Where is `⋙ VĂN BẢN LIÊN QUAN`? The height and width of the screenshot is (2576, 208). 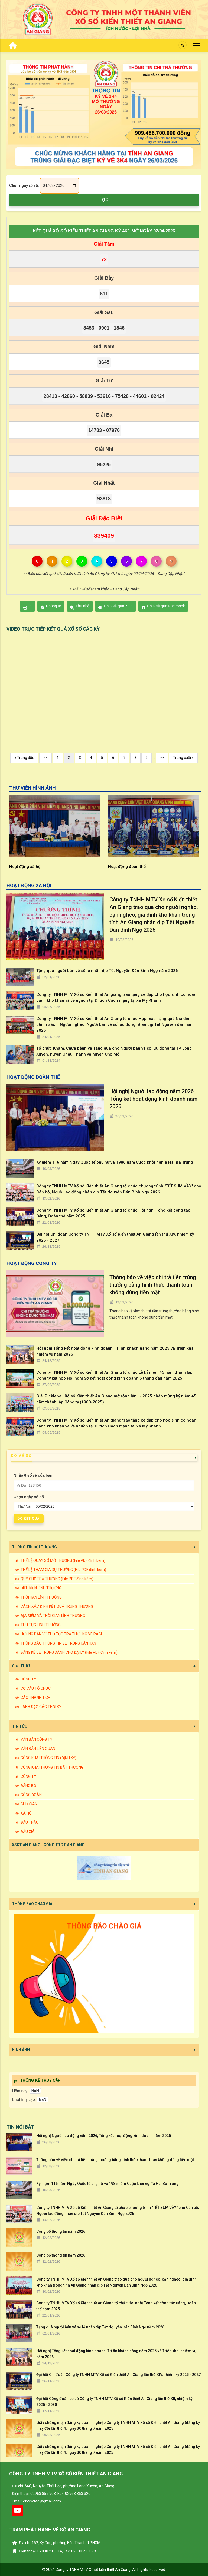 ⋙ VĂN BẢN LIÊN QUAN is located at coordinates (34, 1748).